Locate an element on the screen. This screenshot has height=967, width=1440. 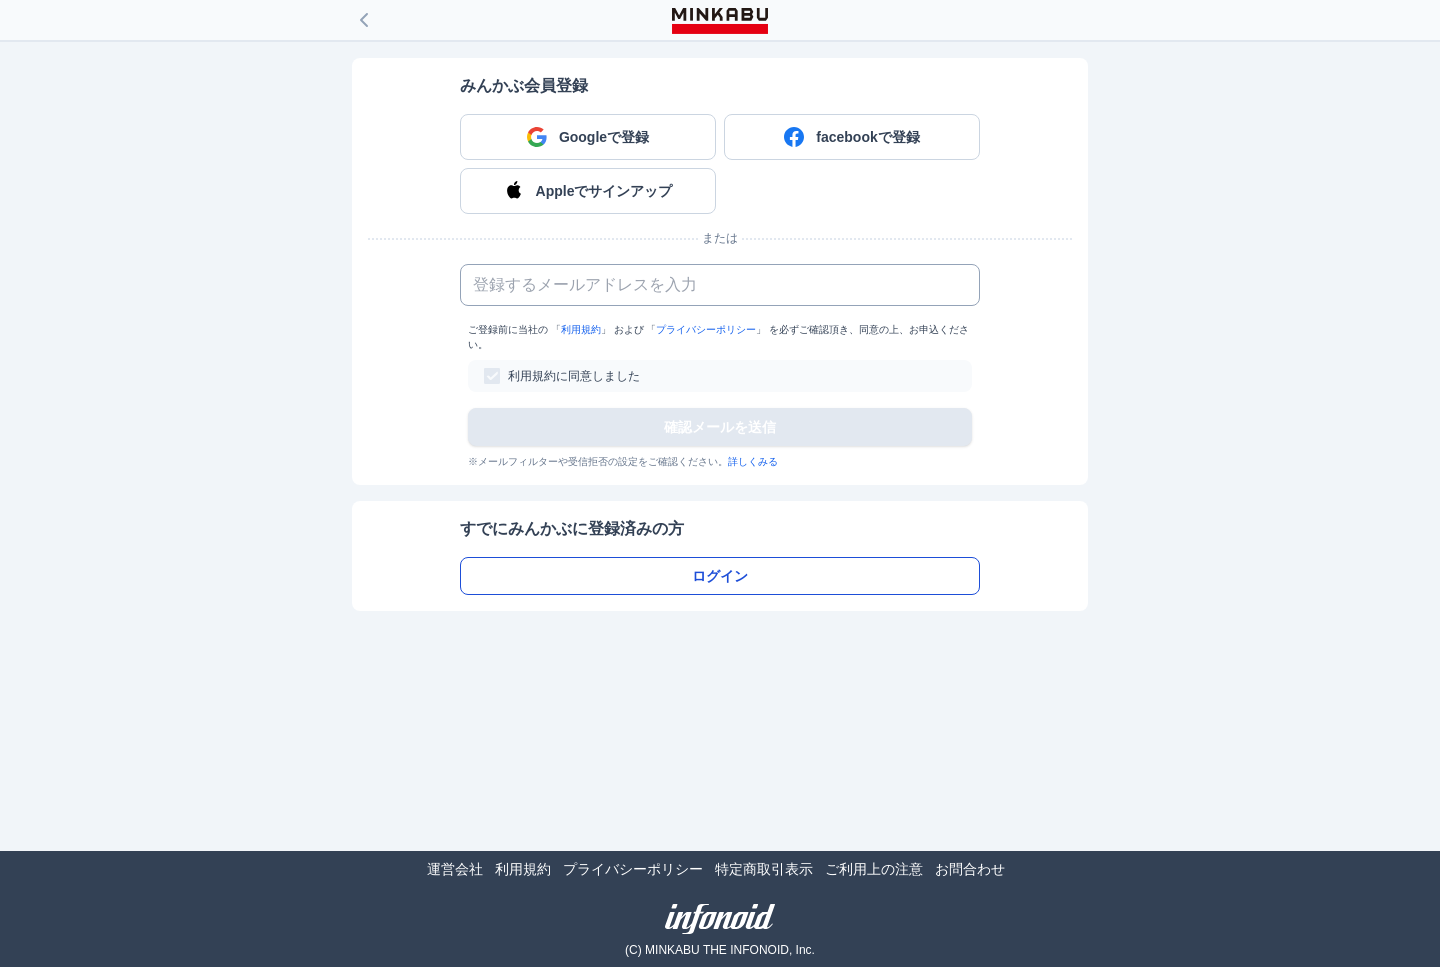
お問合わせ is located at coordinates (970, 869).